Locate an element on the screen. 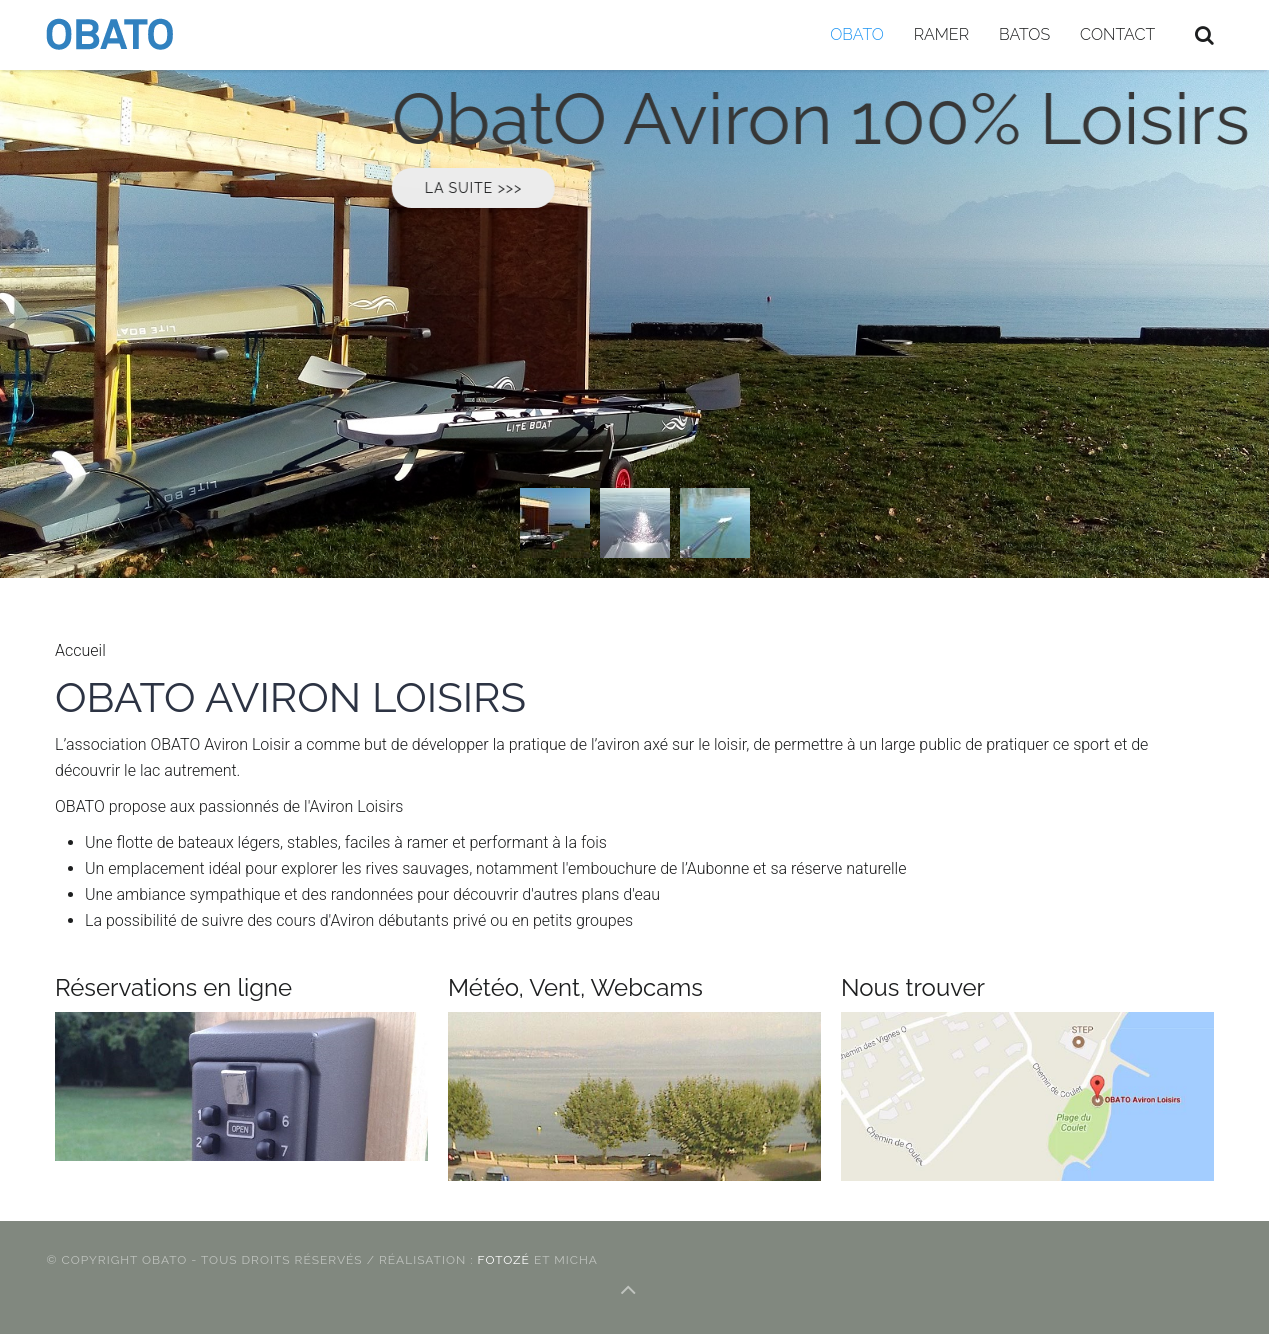 The width and height of the screenshot is (1269, 1334). OBATO is located at coordinates (856, 34).